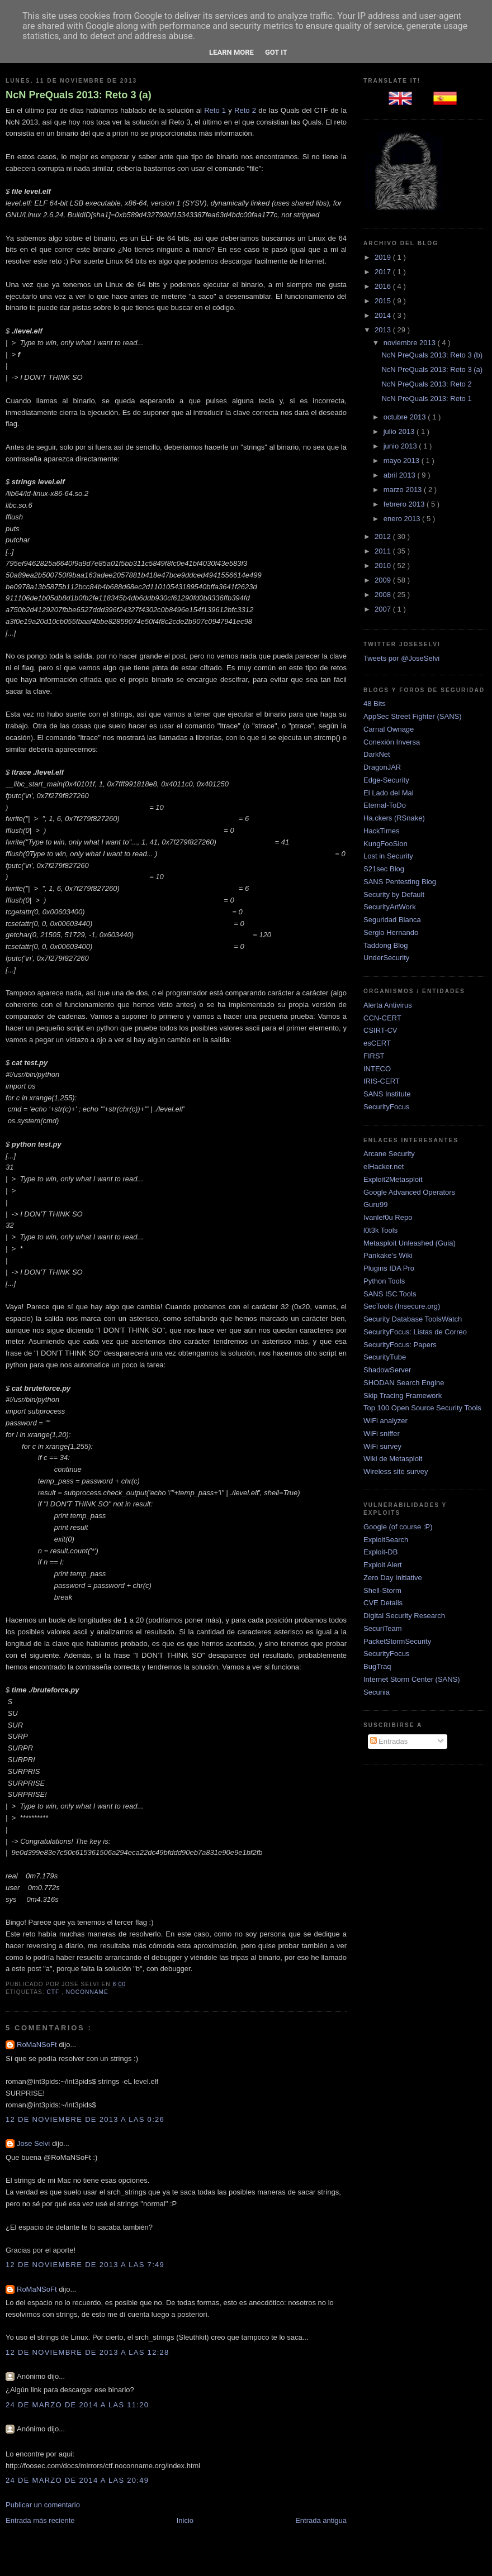 The height and width of the screenshot is (2576, 492). I want to click on Entrada más reciente, so click(40, 2520).